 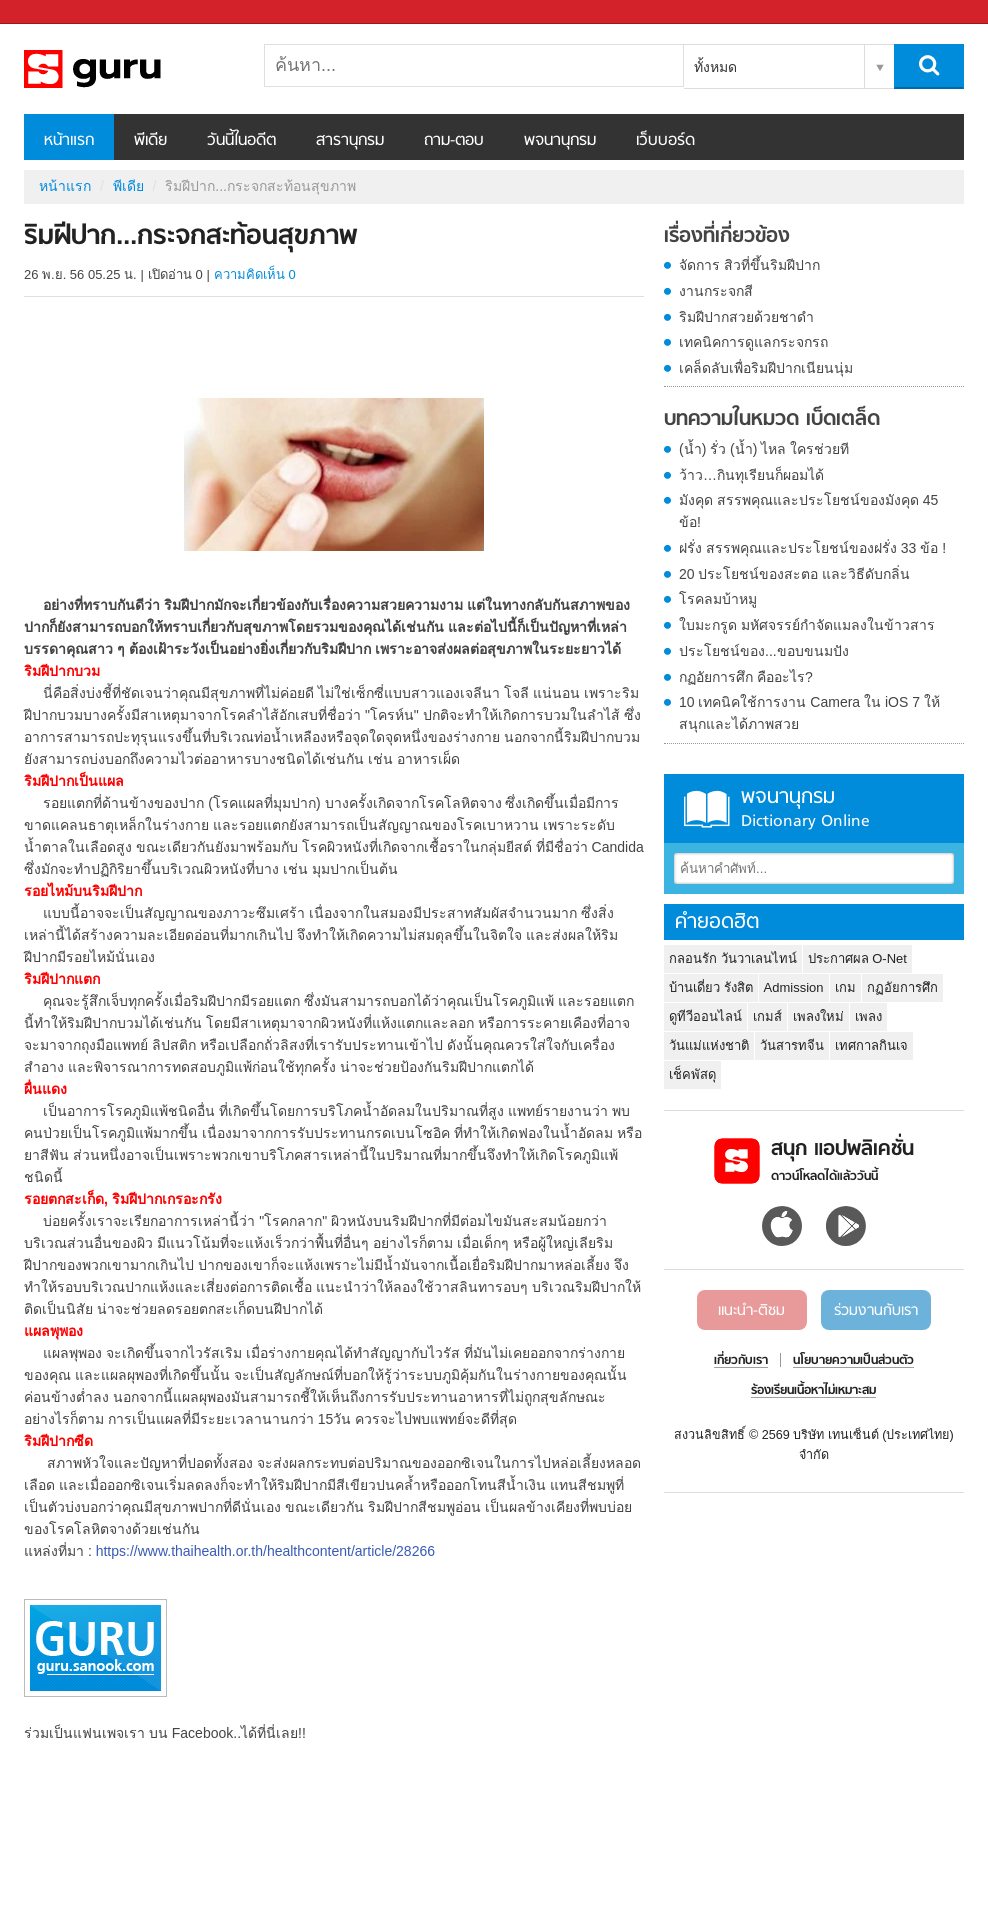 What do you see at coordinates (812, 548) in the screenshot?
I see `ฝรั่ง สรรพคุณและประโยชน์ของฝรั่ง 33 ข้อ !` at bounding box center [812, 548].